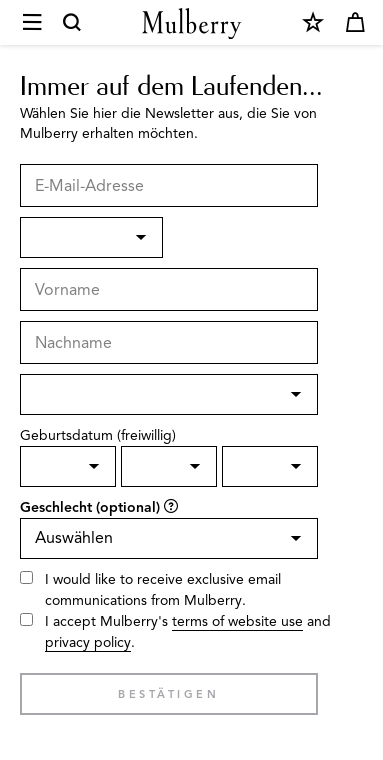 The width and height of the screenshot is (383, 760). What do you see at coordinates (91, 237) in the screenshot?
I see `[Anrede]` at bounding box center [91, 237].